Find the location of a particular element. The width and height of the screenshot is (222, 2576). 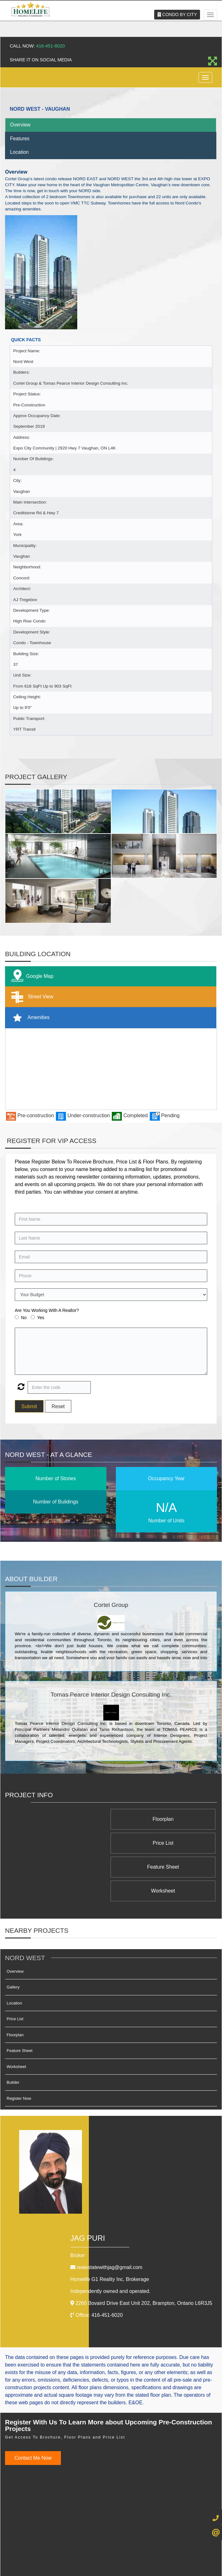

realestatewithjag@gmail.com is located at coordinates (109, 2219).